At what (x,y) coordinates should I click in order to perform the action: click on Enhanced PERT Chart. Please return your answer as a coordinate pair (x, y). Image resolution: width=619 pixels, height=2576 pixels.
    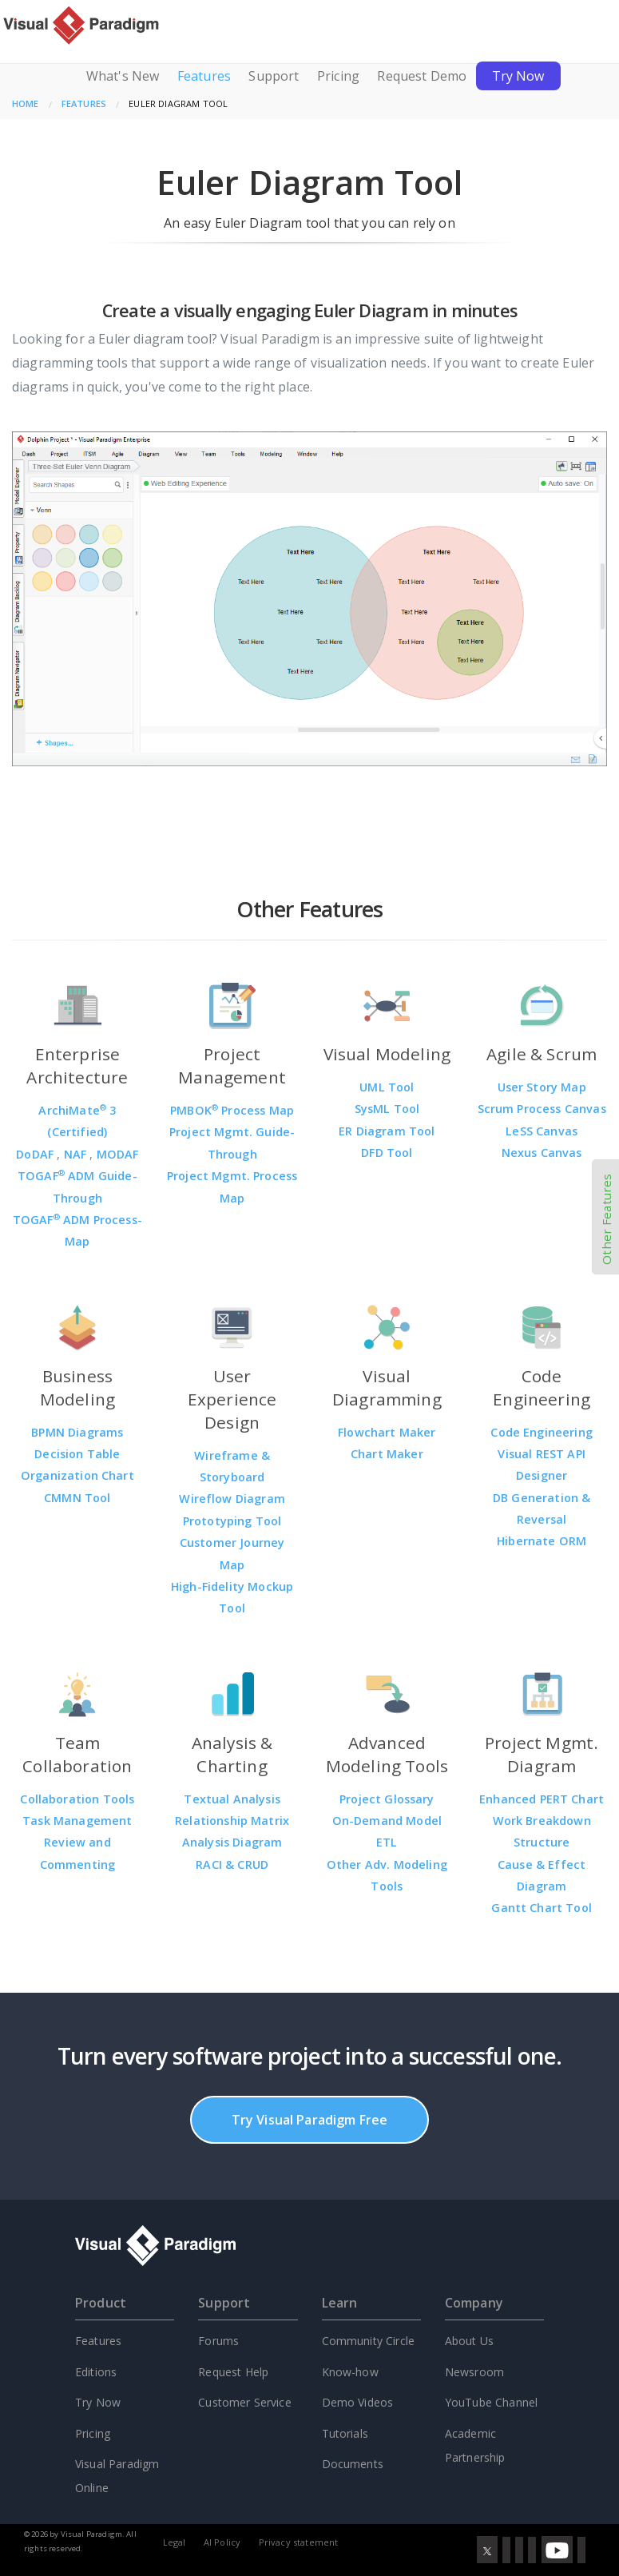
    Looking at the image, I should click on (541, 1799).